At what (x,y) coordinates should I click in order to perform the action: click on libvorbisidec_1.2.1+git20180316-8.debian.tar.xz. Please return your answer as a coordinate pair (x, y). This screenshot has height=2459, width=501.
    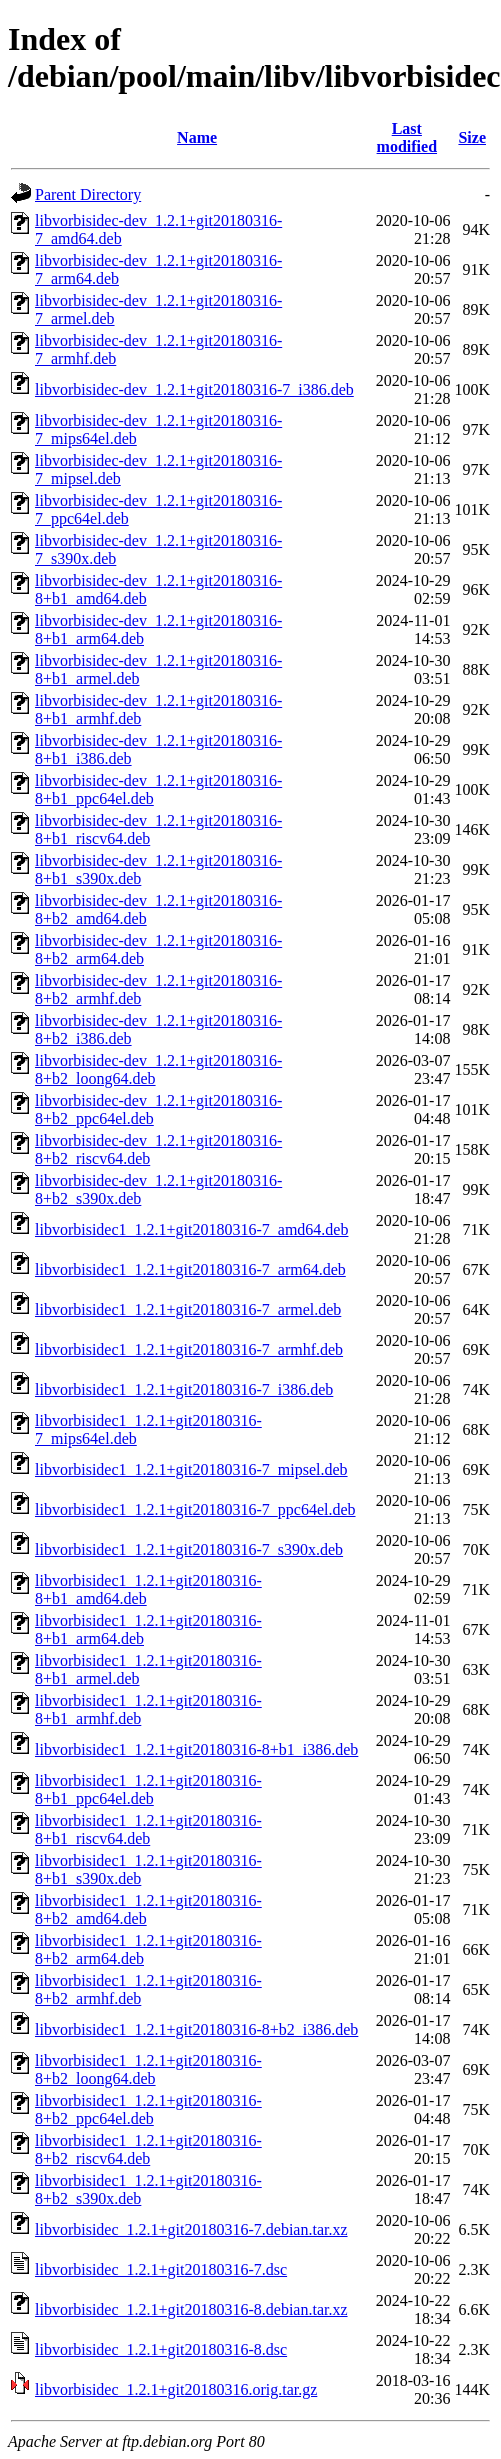
    Looking at the image, I should click on (191, 2309).